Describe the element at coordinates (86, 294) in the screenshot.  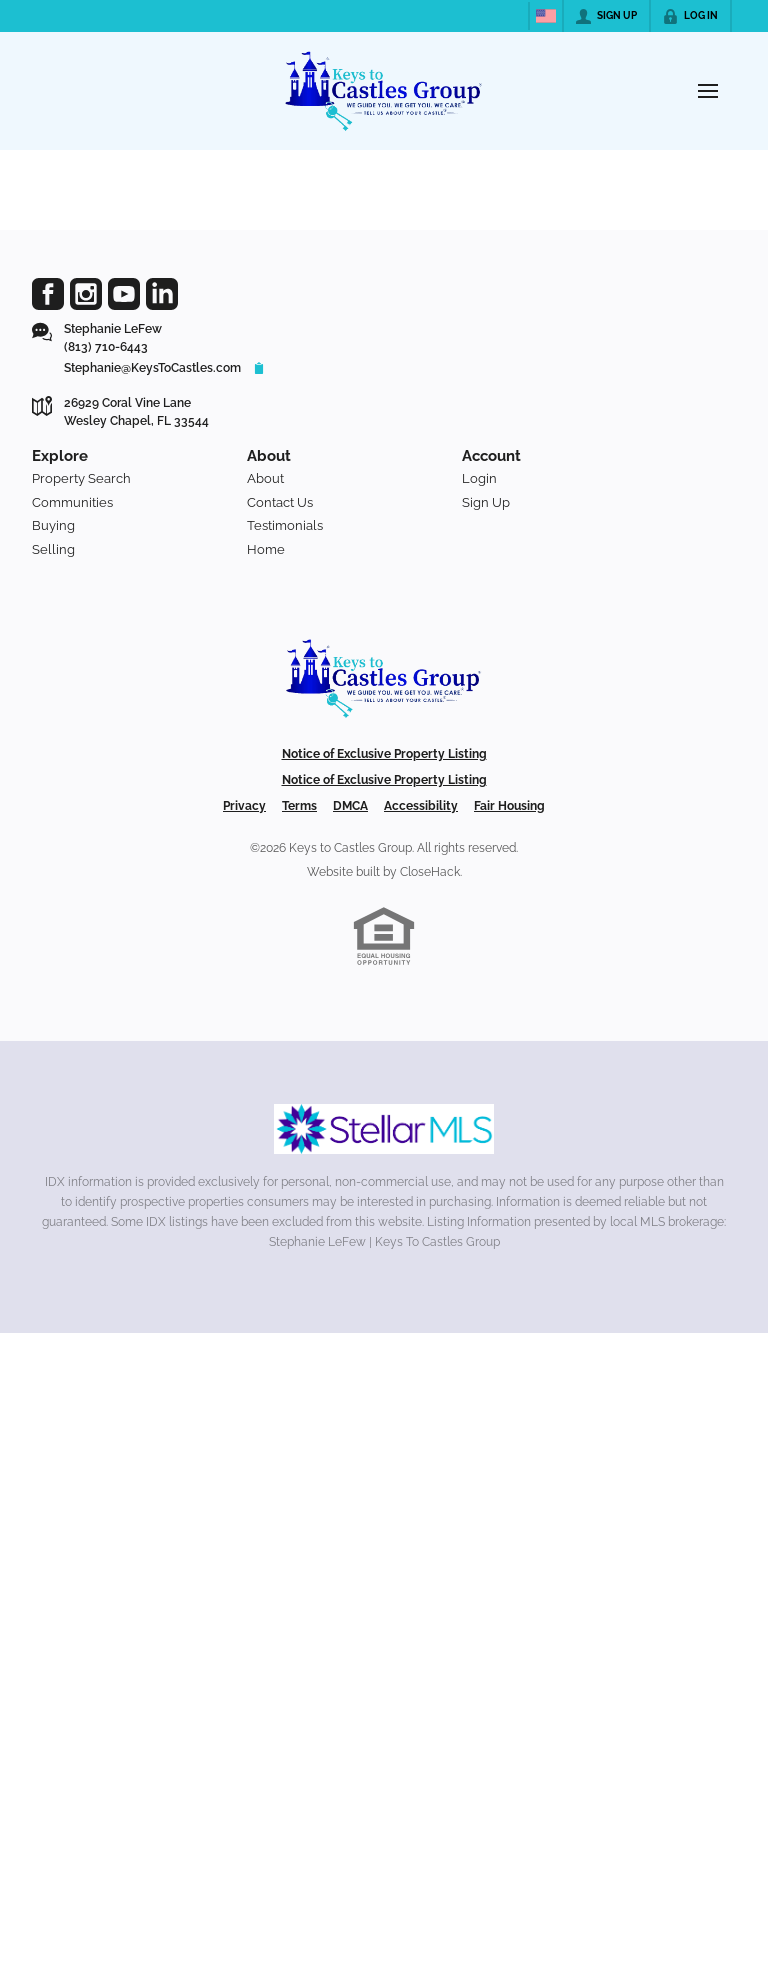
I see `[Go to Instagram Page]` at that location.